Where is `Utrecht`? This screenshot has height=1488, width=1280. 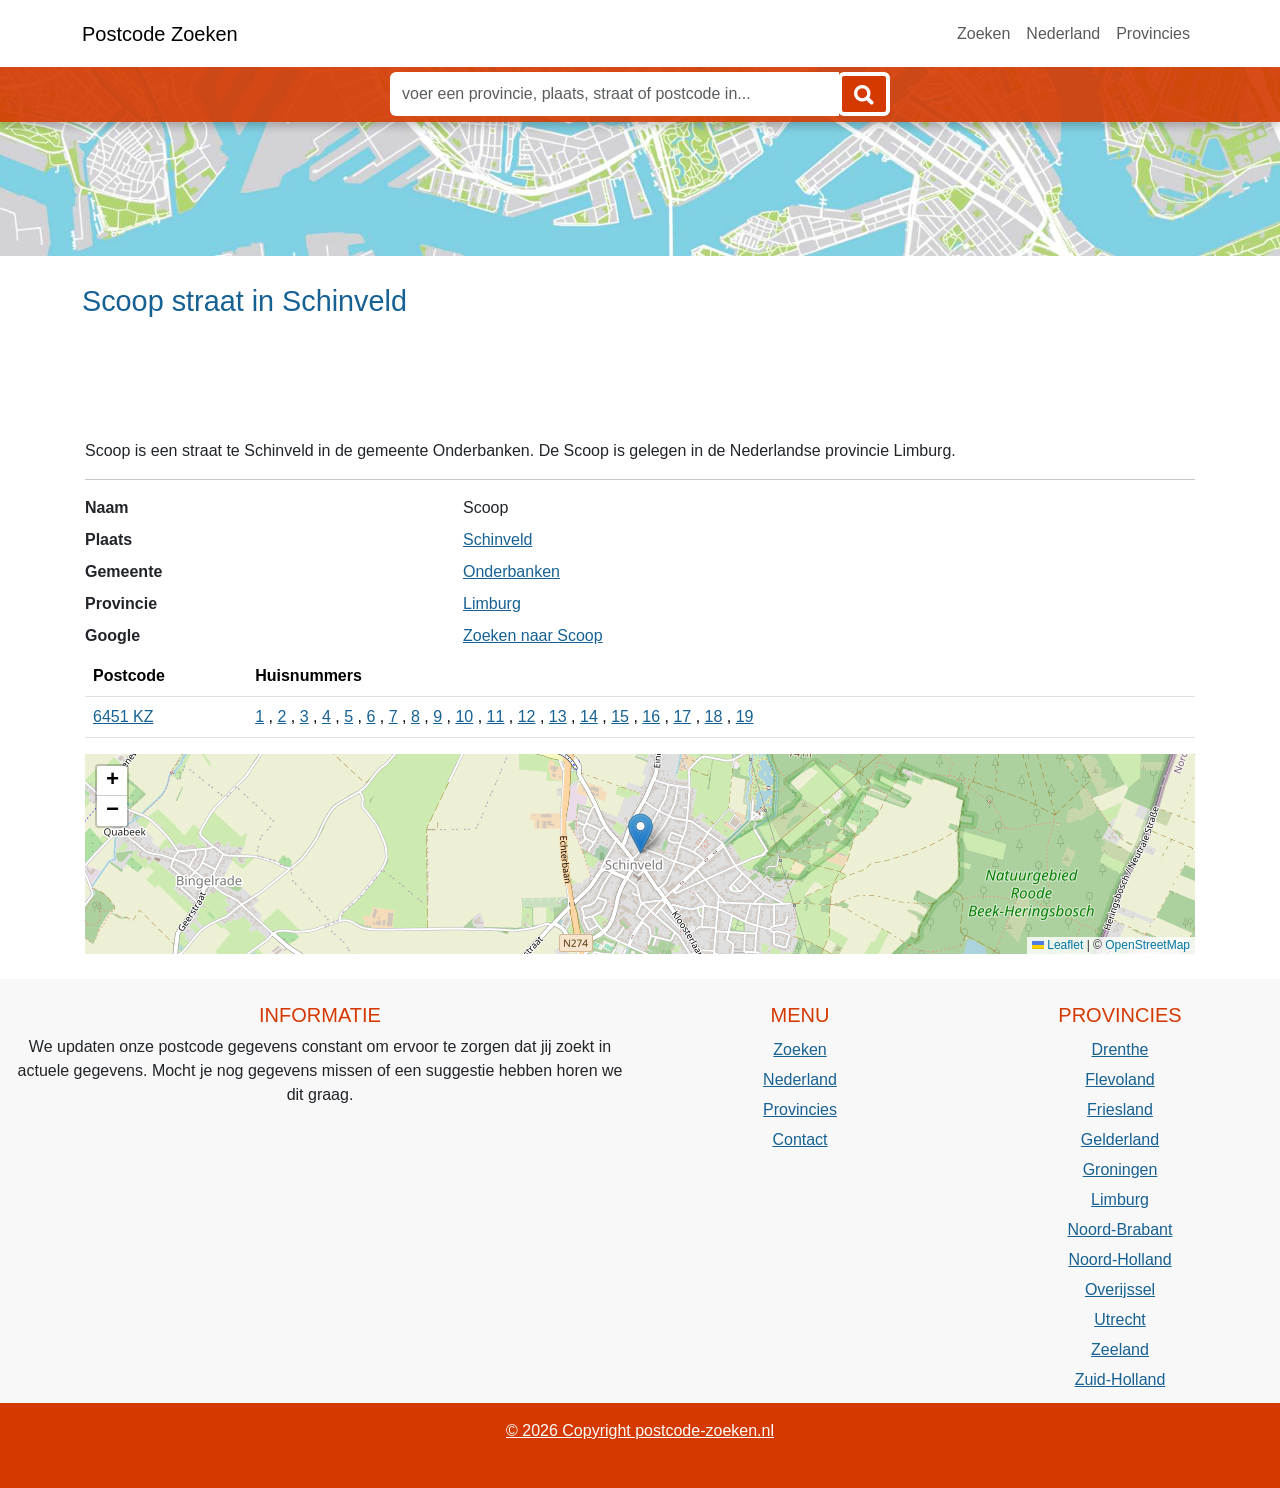
Utrecht is located at coordinates (1120, 1319).